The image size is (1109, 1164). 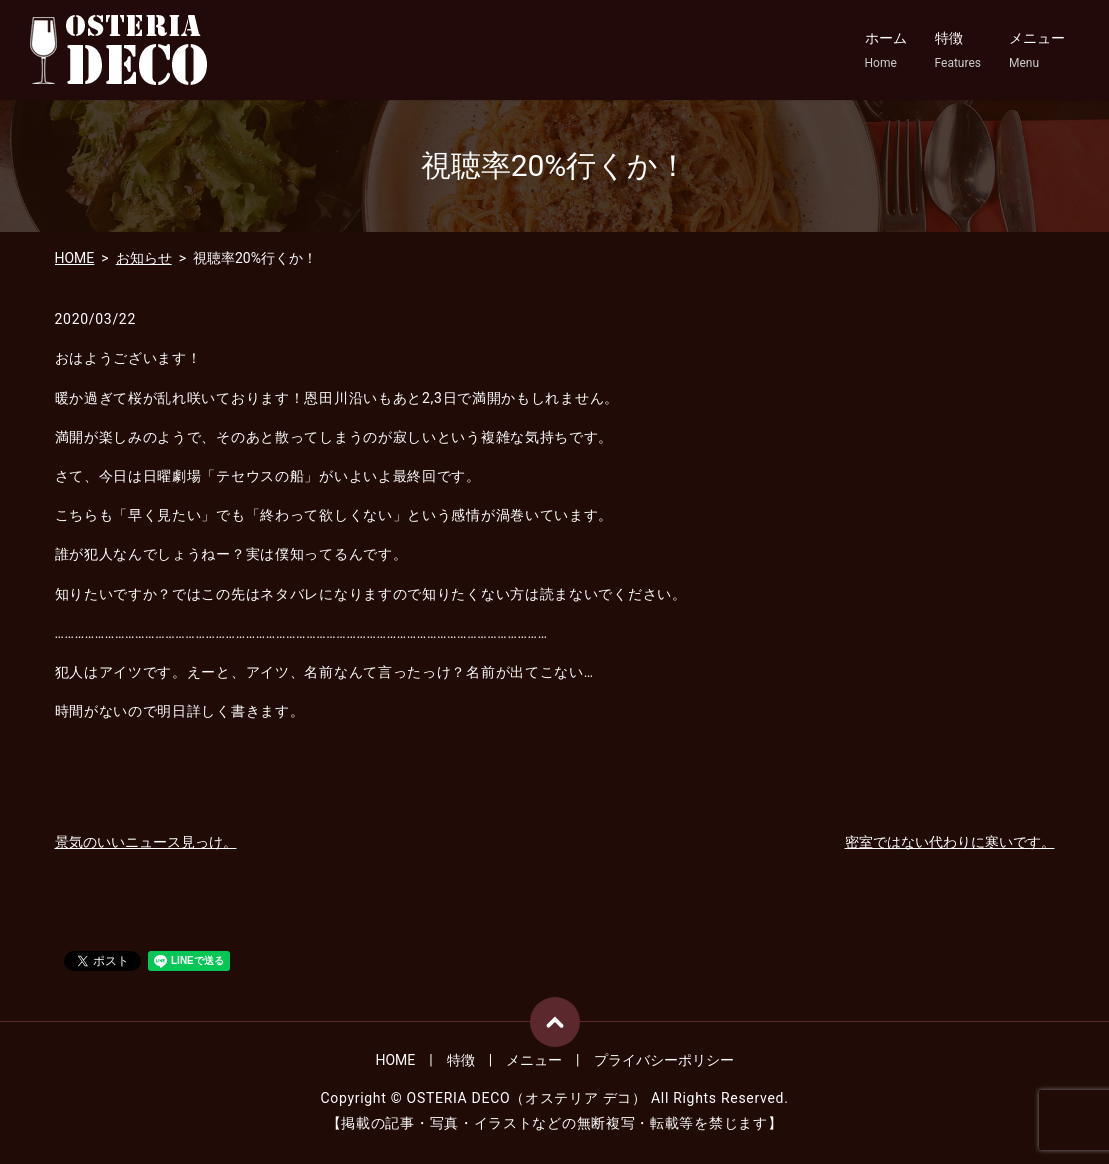 I want to click on HOME, so click(x=75, y=258).